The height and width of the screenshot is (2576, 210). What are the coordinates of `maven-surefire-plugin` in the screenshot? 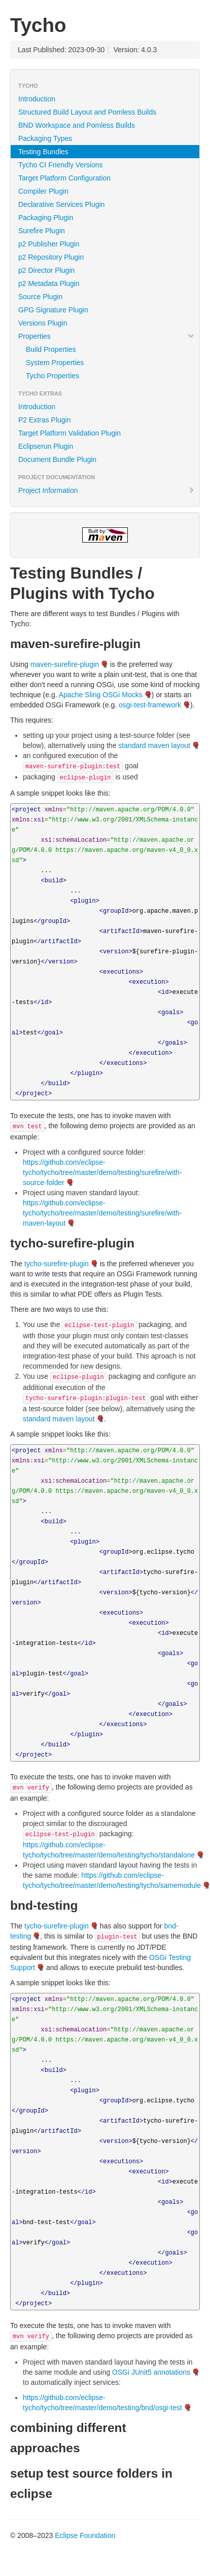 It's located at (64, 664).